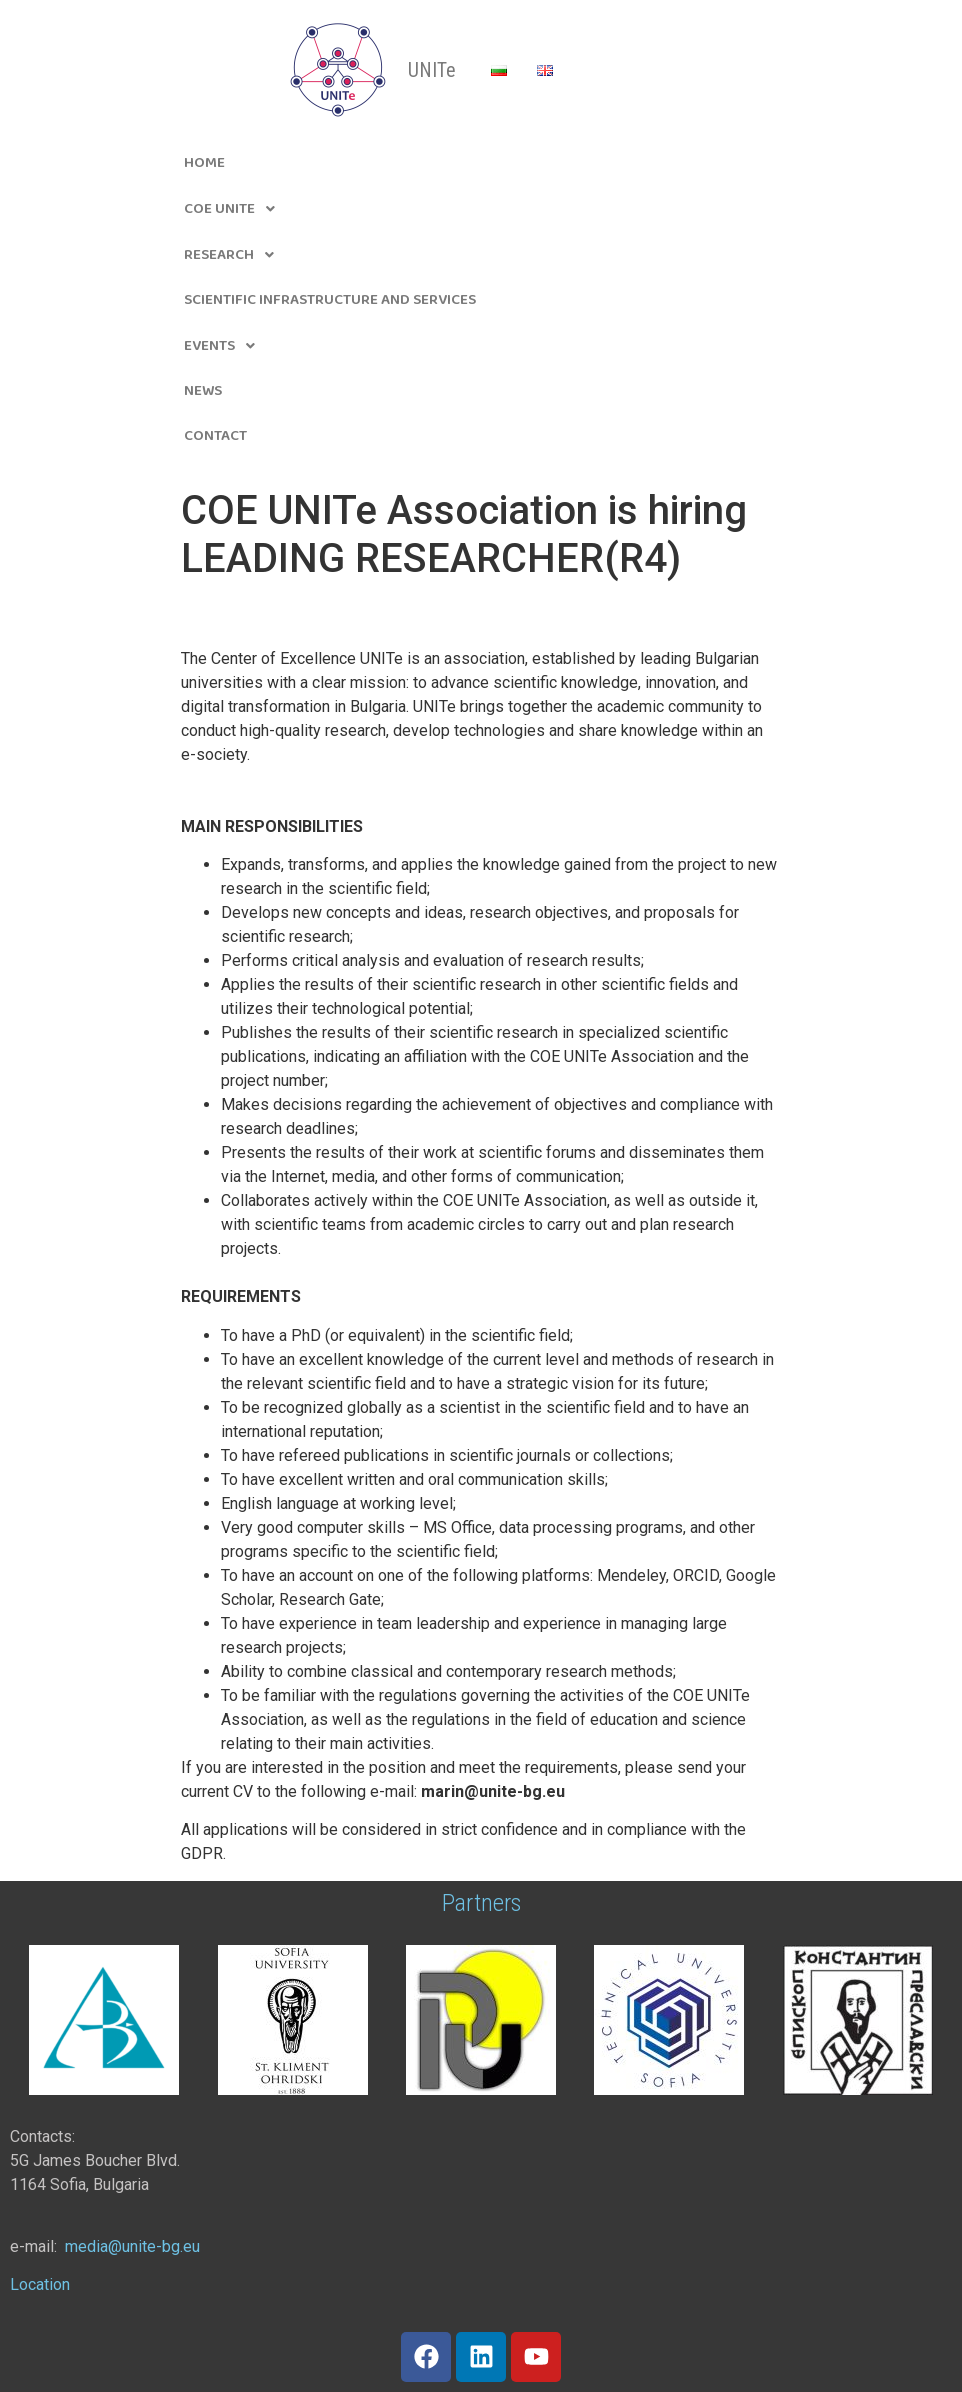 This screenshot has height=2392, width=962. Describe the element at coordinates (481, 209) in the screenshot. I see `[button]` at that location.